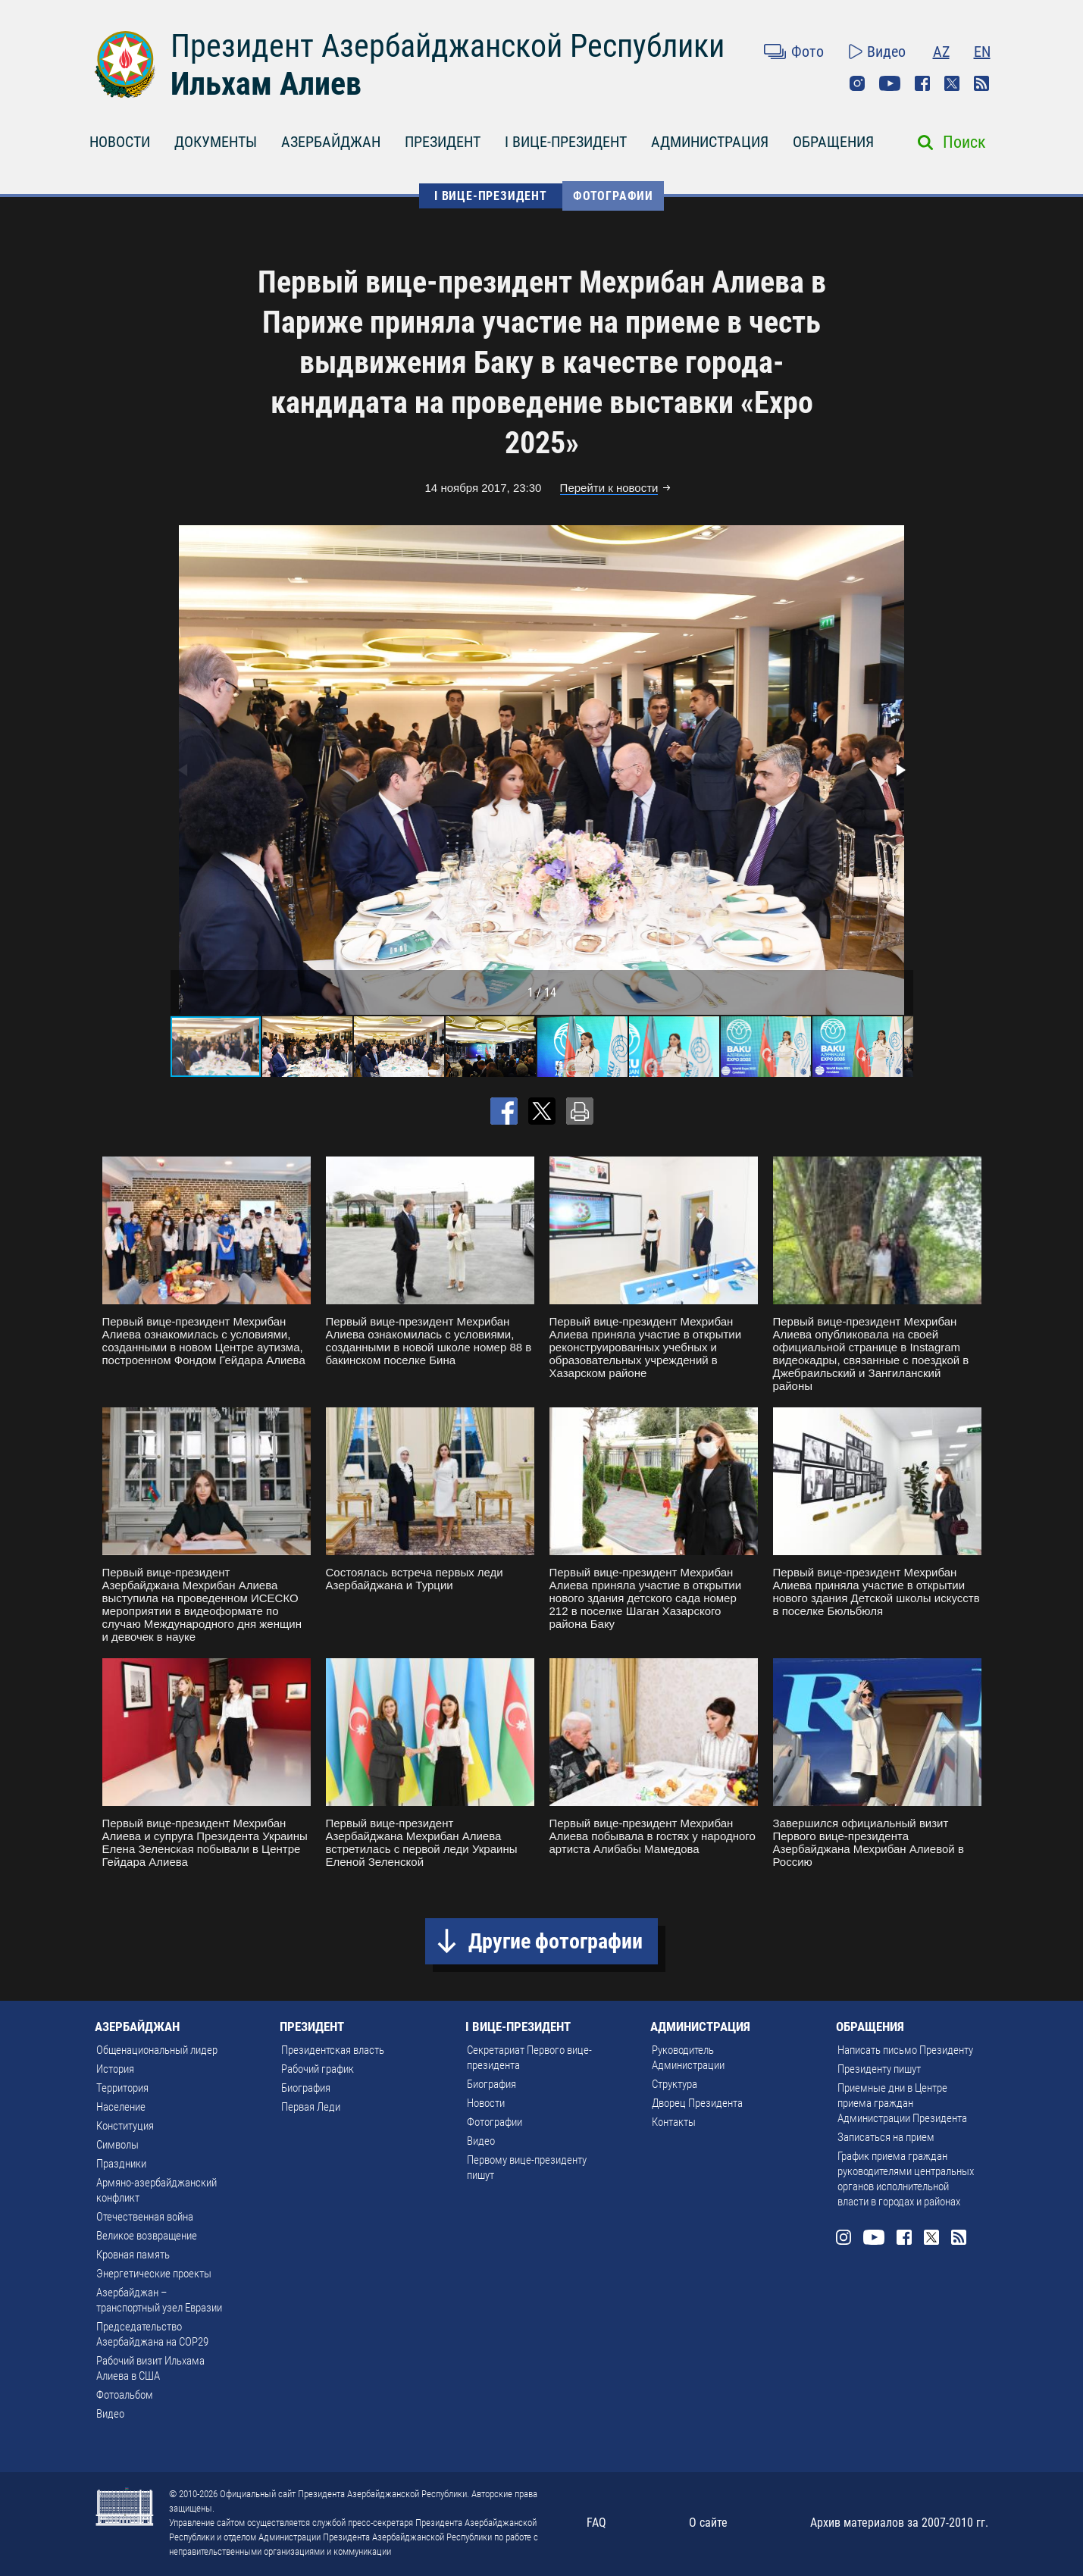 Image resolution: width=1083 pixels, height=2576 pixels. Describe the element at coordinates (310, 2107) in the screenshot. I see `Первая Леди` at that location.